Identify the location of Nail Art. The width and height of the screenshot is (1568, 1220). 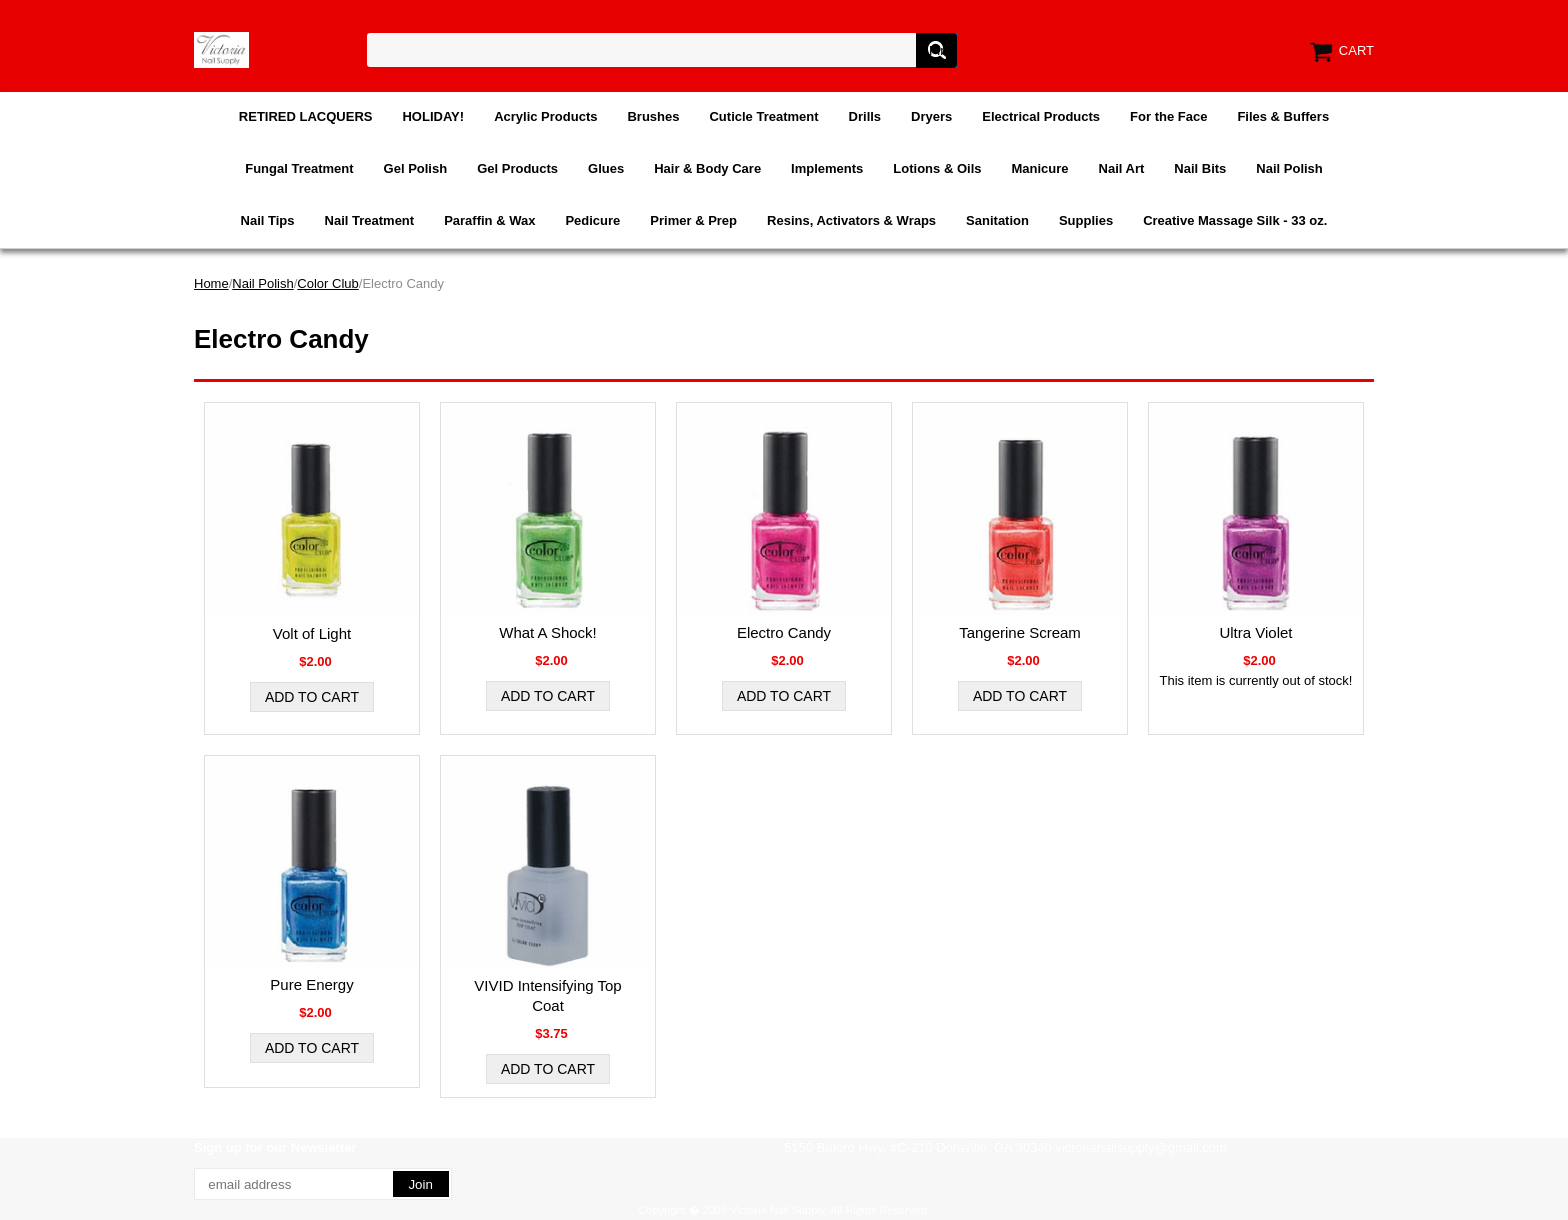
(1122, 168).